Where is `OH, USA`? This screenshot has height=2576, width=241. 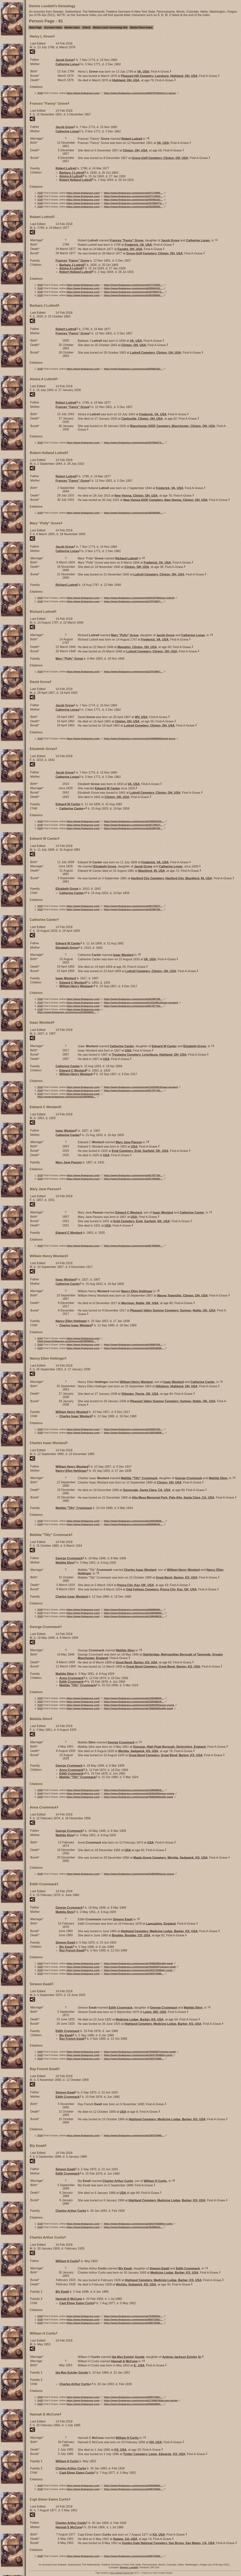 OH, USA is located at coordinates (155, 2442).